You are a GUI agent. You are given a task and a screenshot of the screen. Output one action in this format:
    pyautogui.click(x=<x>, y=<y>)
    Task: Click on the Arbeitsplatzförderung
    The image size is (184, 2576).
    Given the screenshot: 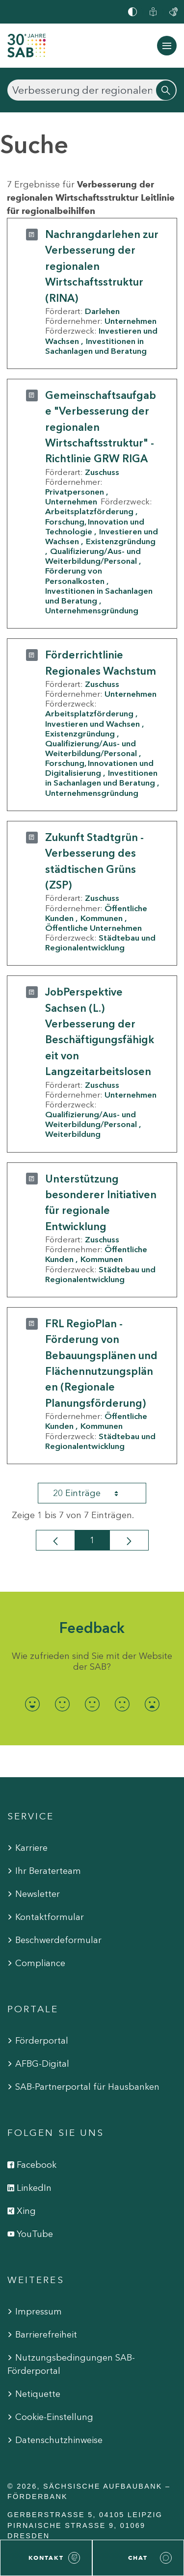 What is the action you would take?
    pyautogui.click(x=89, y=511)
    